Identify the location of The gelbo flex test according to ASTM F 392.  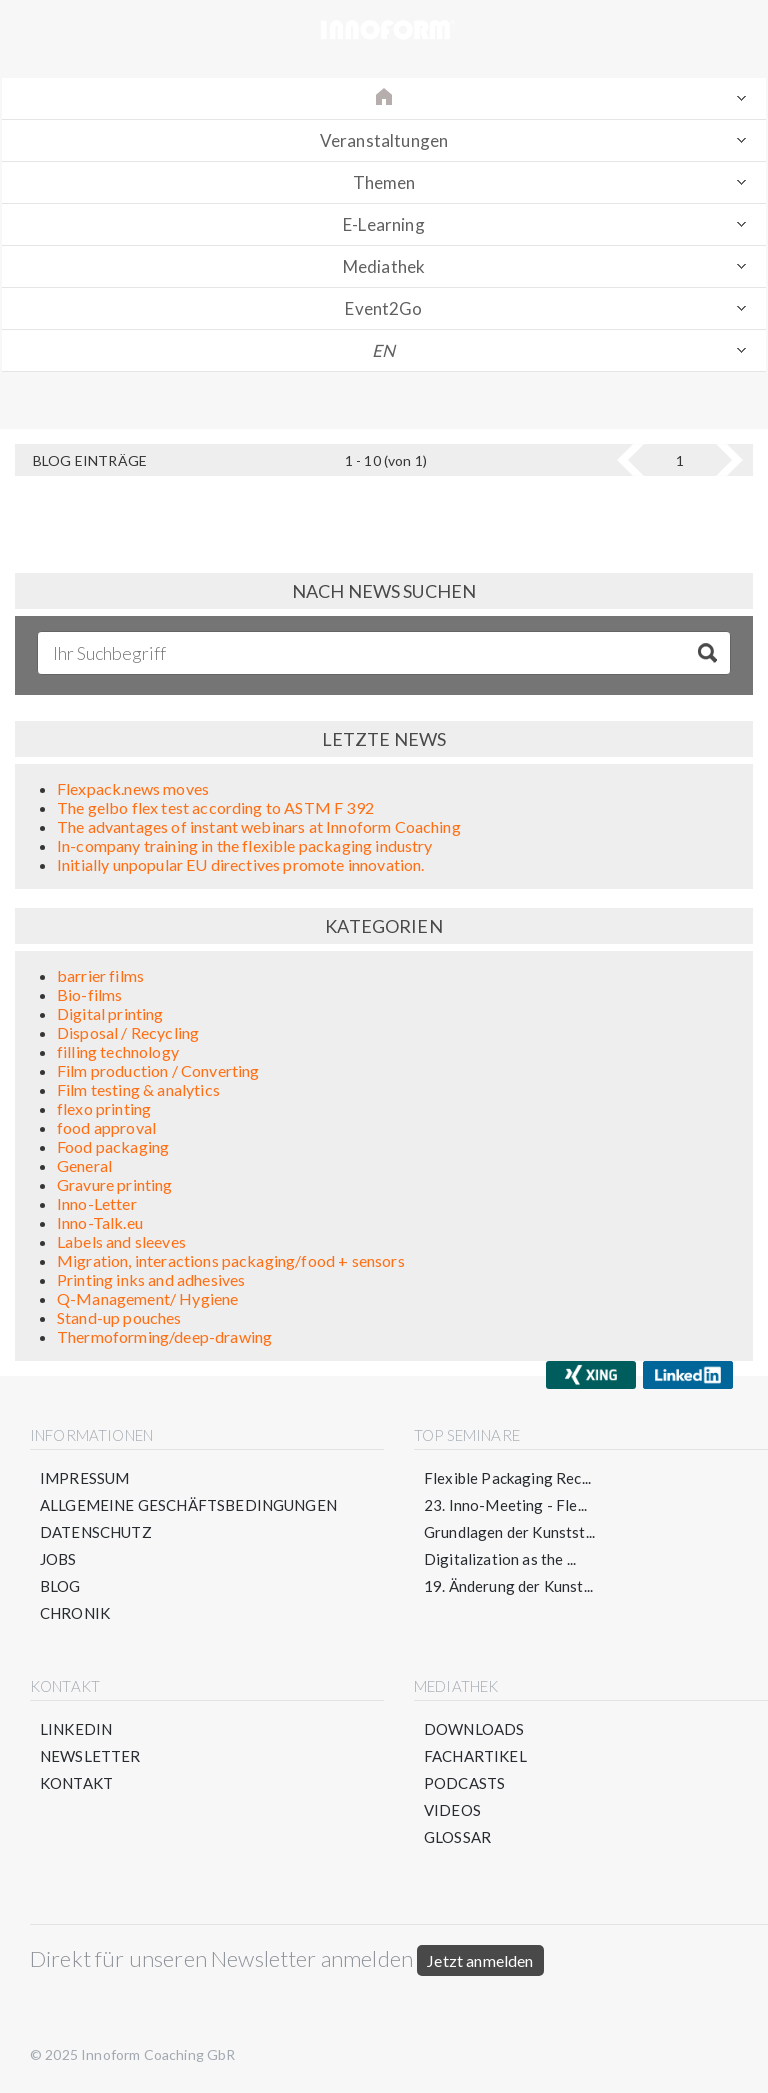
(215, 807).